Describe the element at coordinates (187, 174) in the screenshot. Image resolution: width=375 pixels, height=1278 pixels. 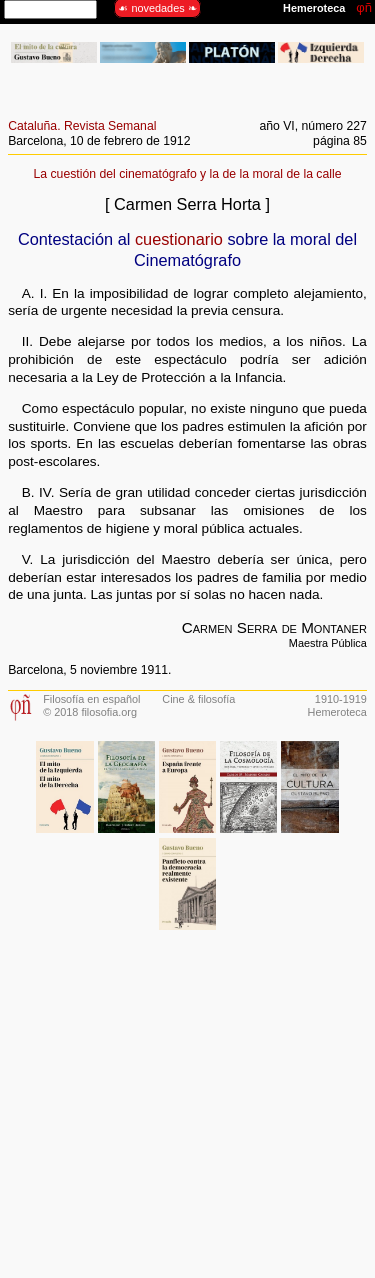
I see `La cuestión del cinematógrafo y la de la moral de la calle` at that location.